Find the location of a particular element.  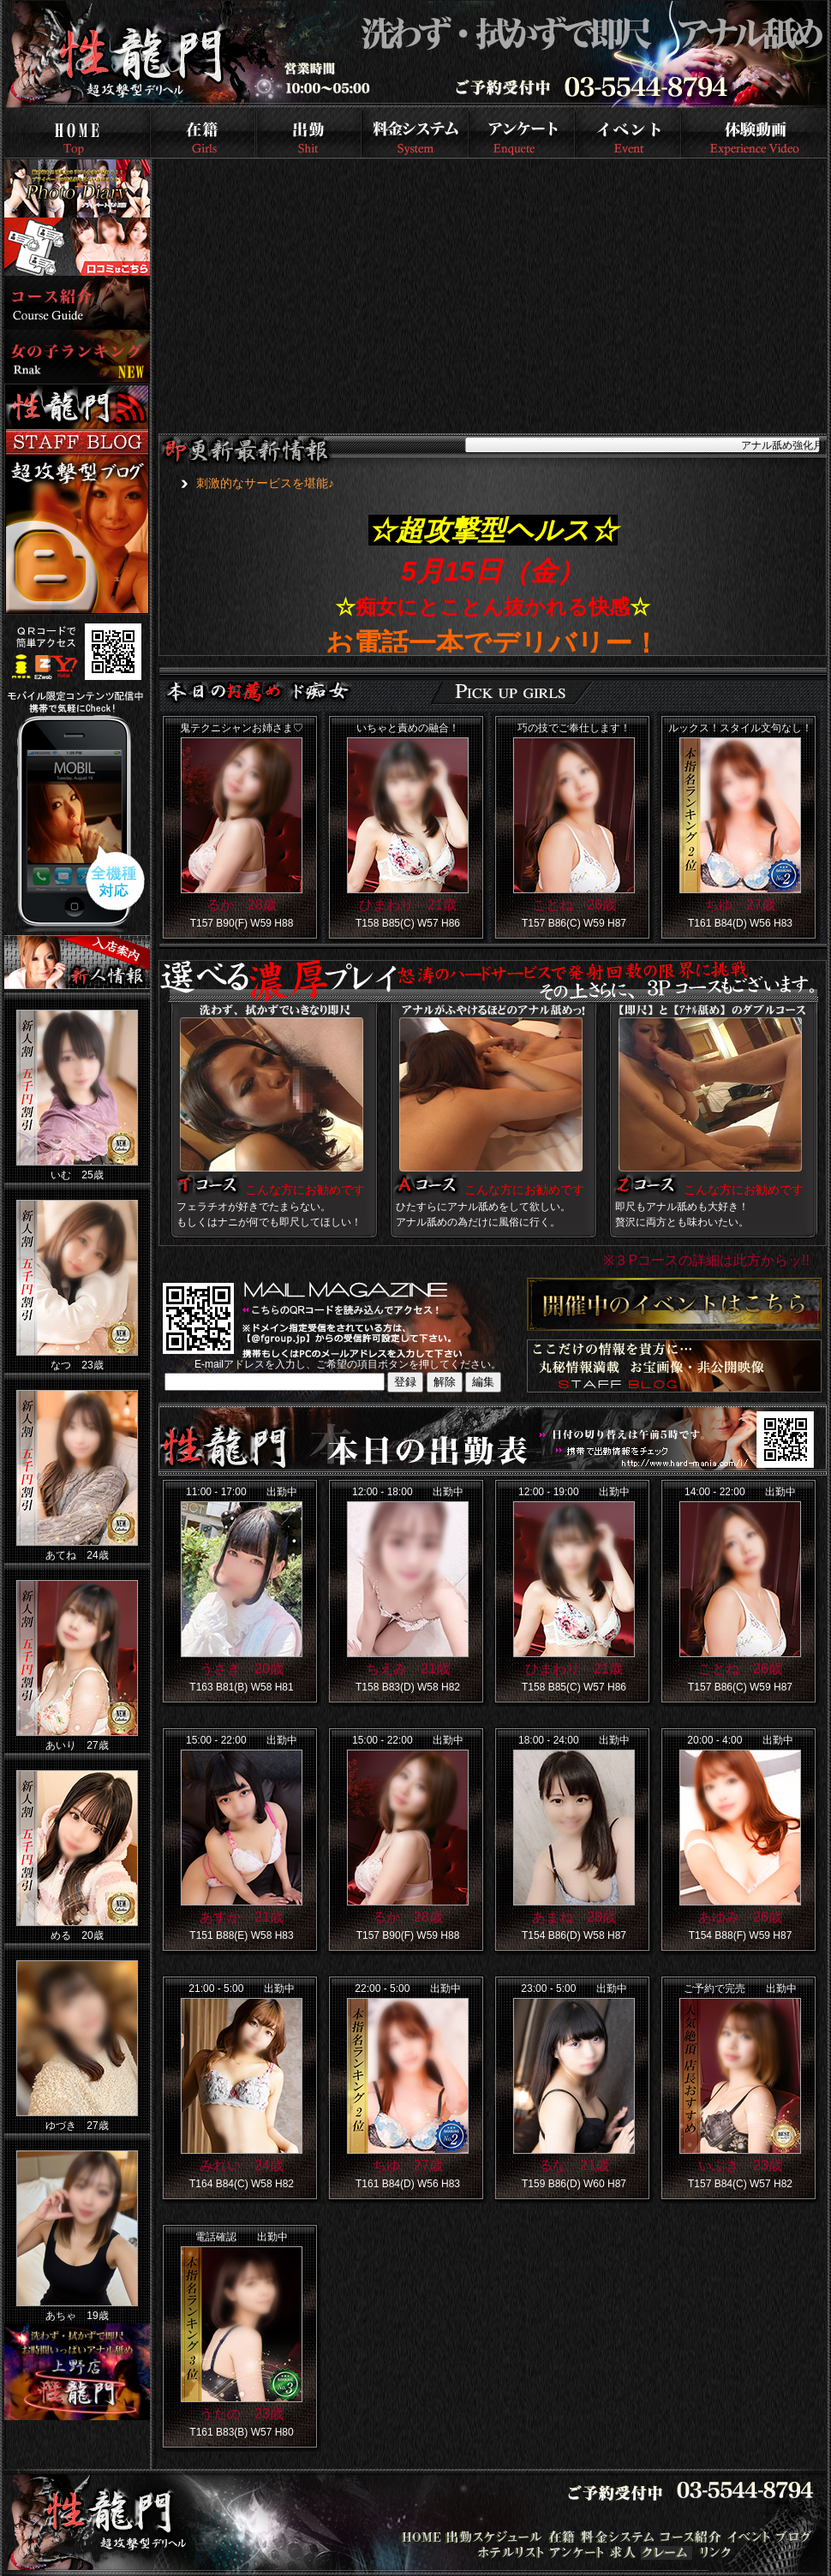

※３Pコースの詳細は此方からッ!! is located at coordinates (706, 1260).